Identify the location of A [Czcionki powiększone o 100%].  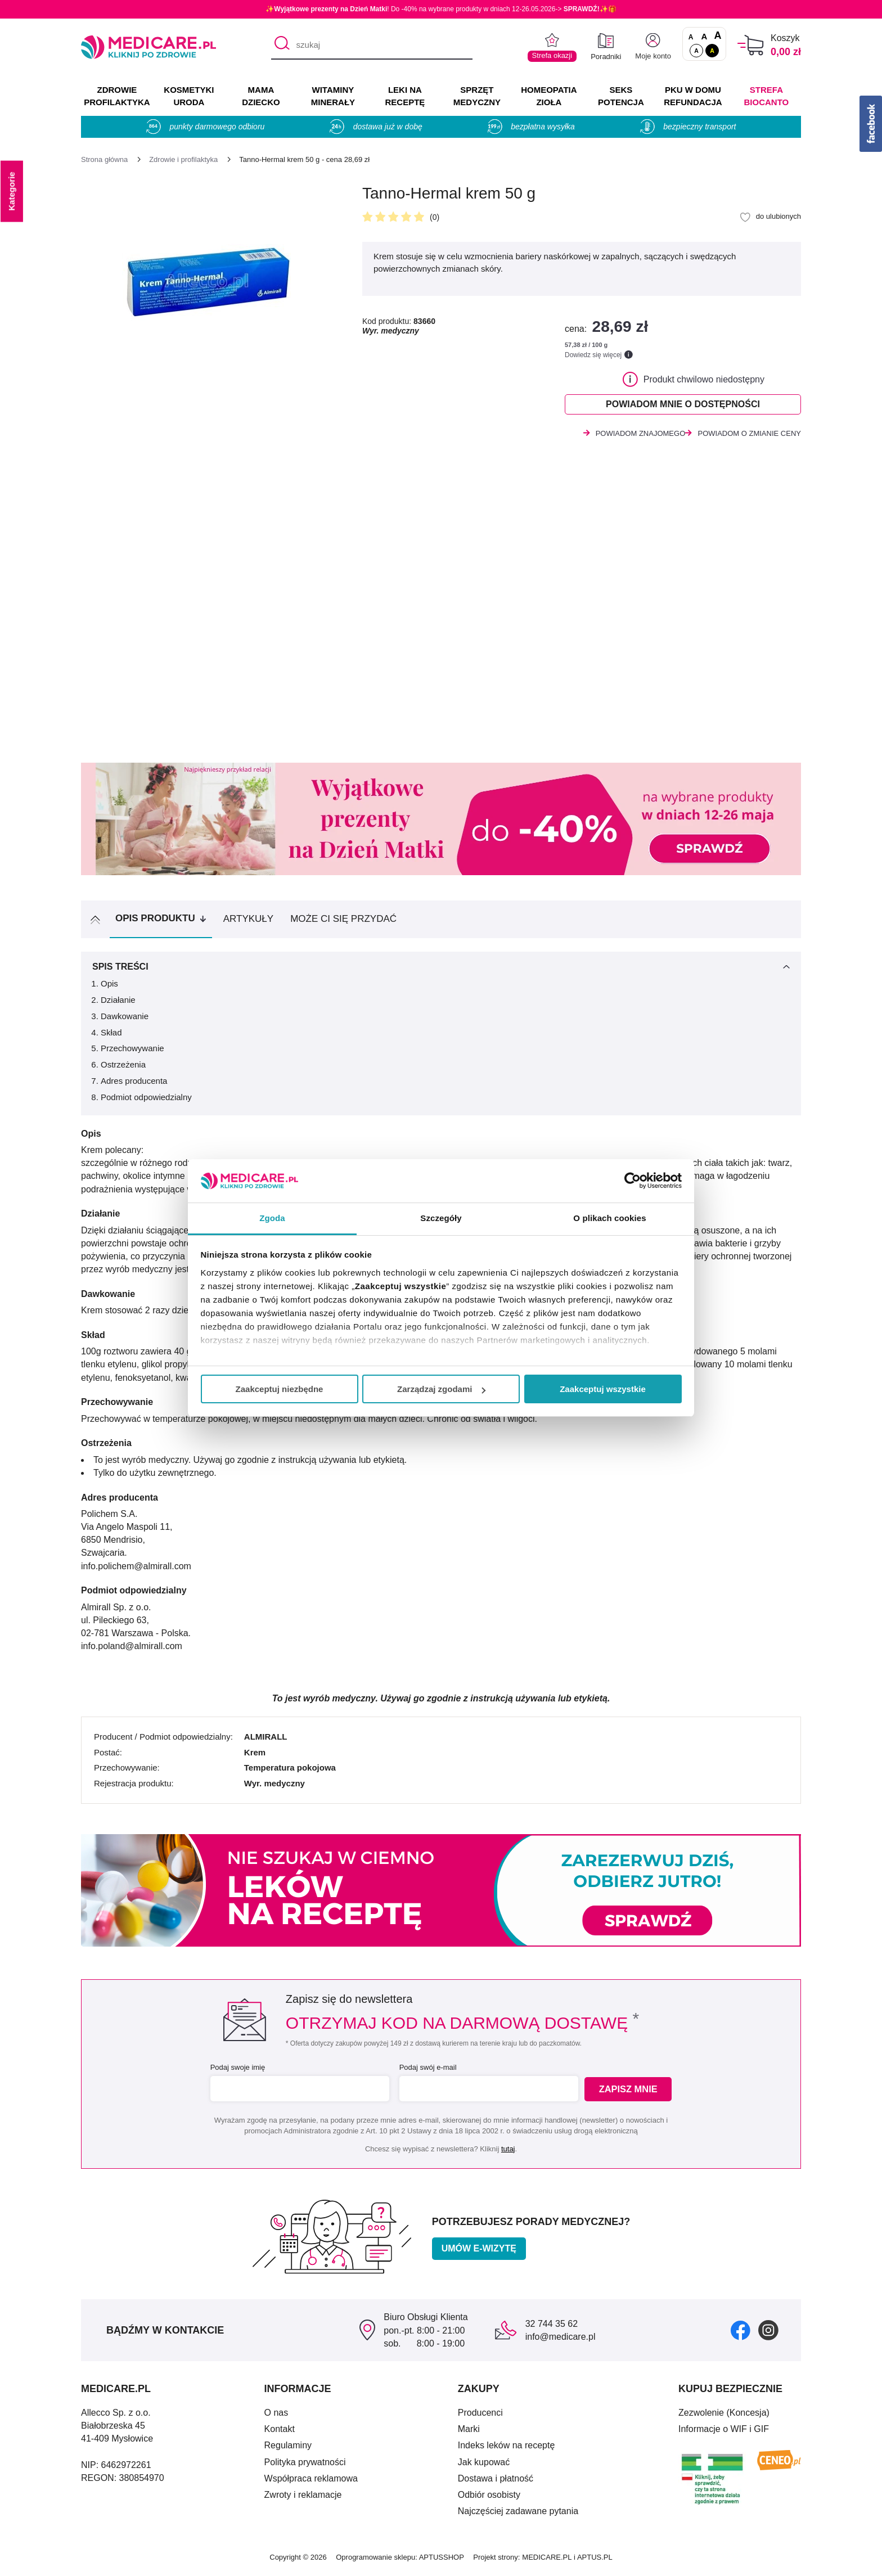
(717, 36).